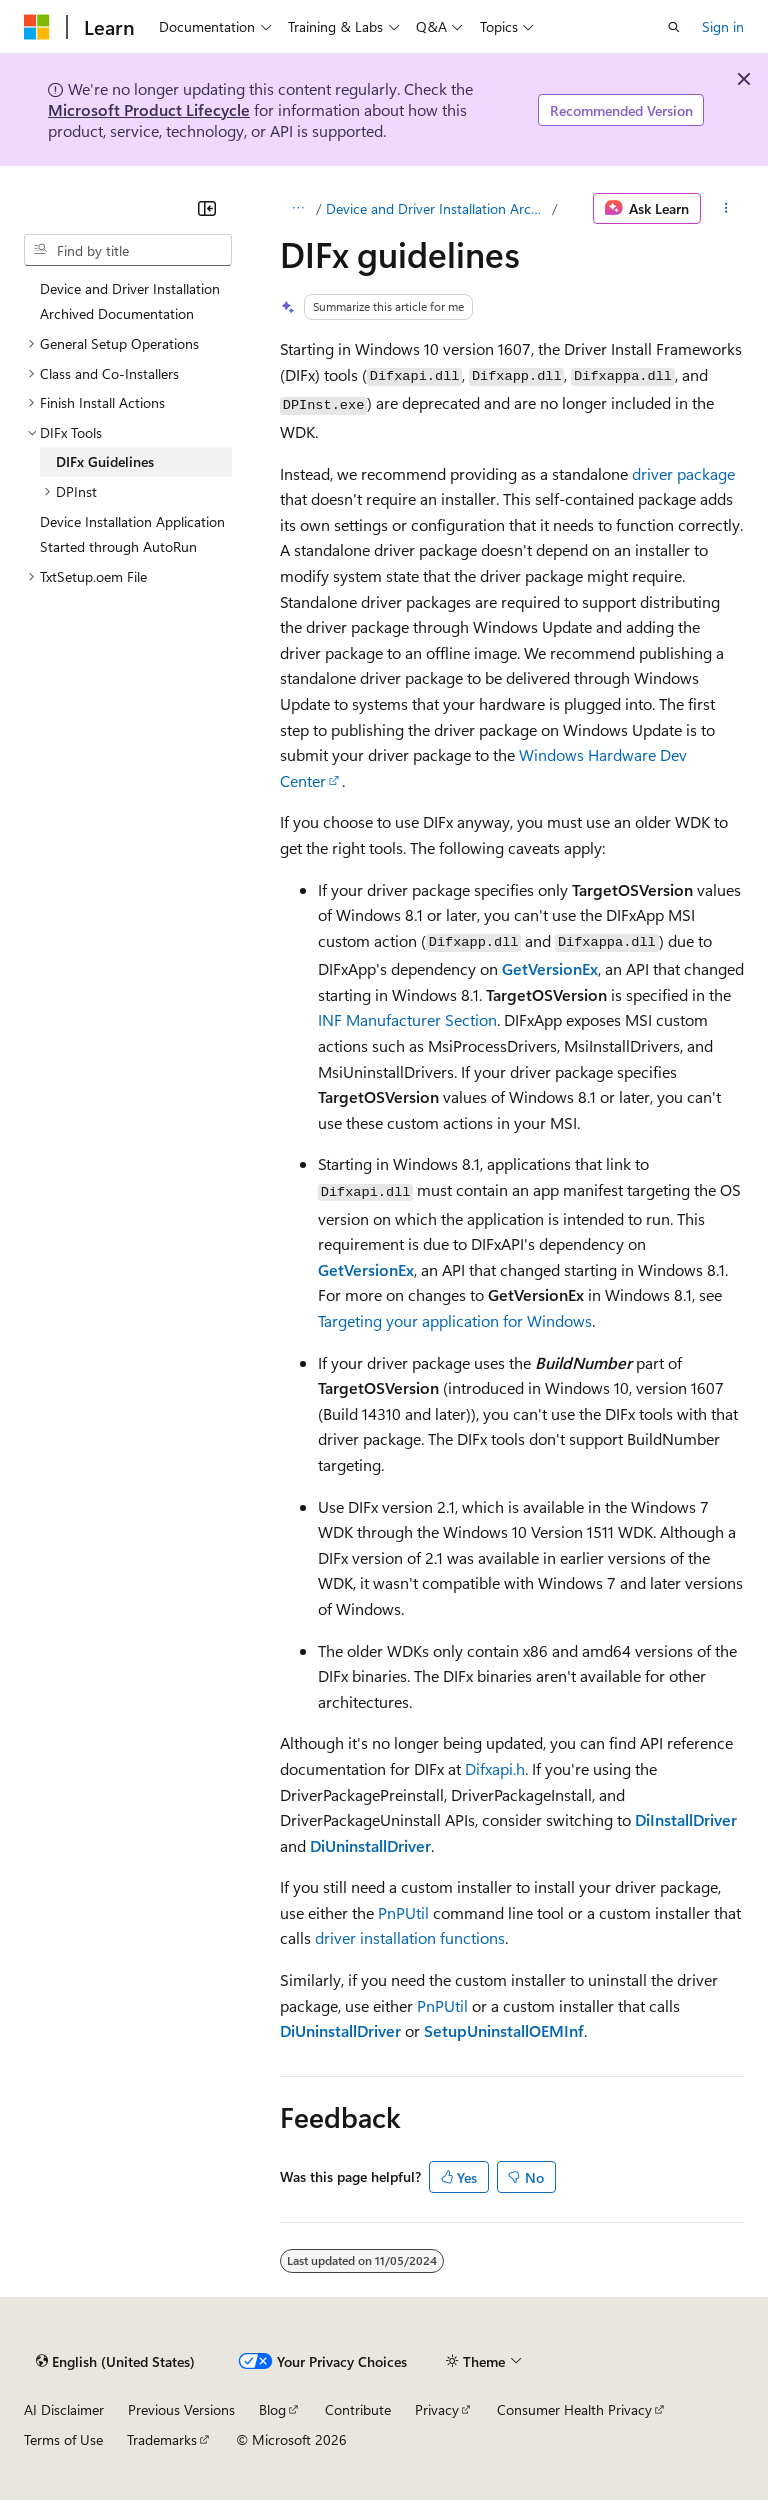 The width and height of the screenshot is (768, 2500). Describe the element at coordinates (63, 2439) in the screenshot. I see `Terms of Use` at that location.